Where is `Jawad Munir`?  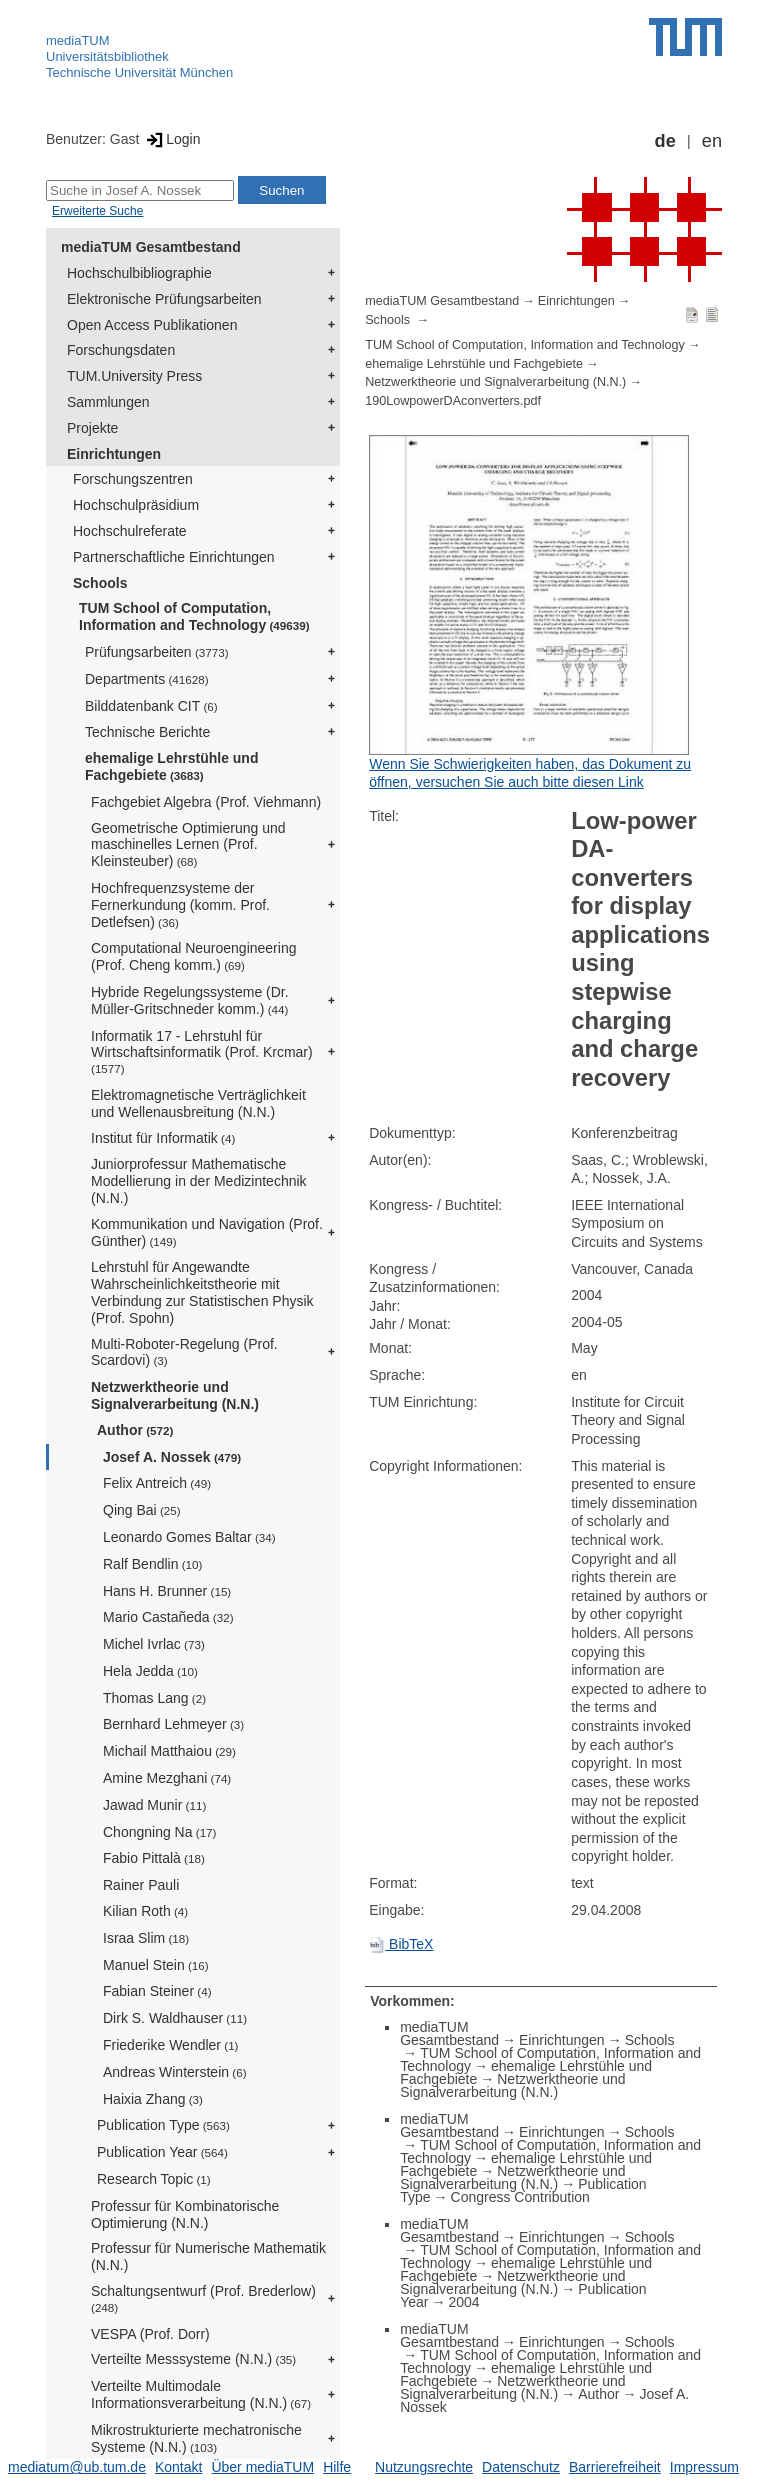 Jawad Munir is located at coordinates (154, 1805).